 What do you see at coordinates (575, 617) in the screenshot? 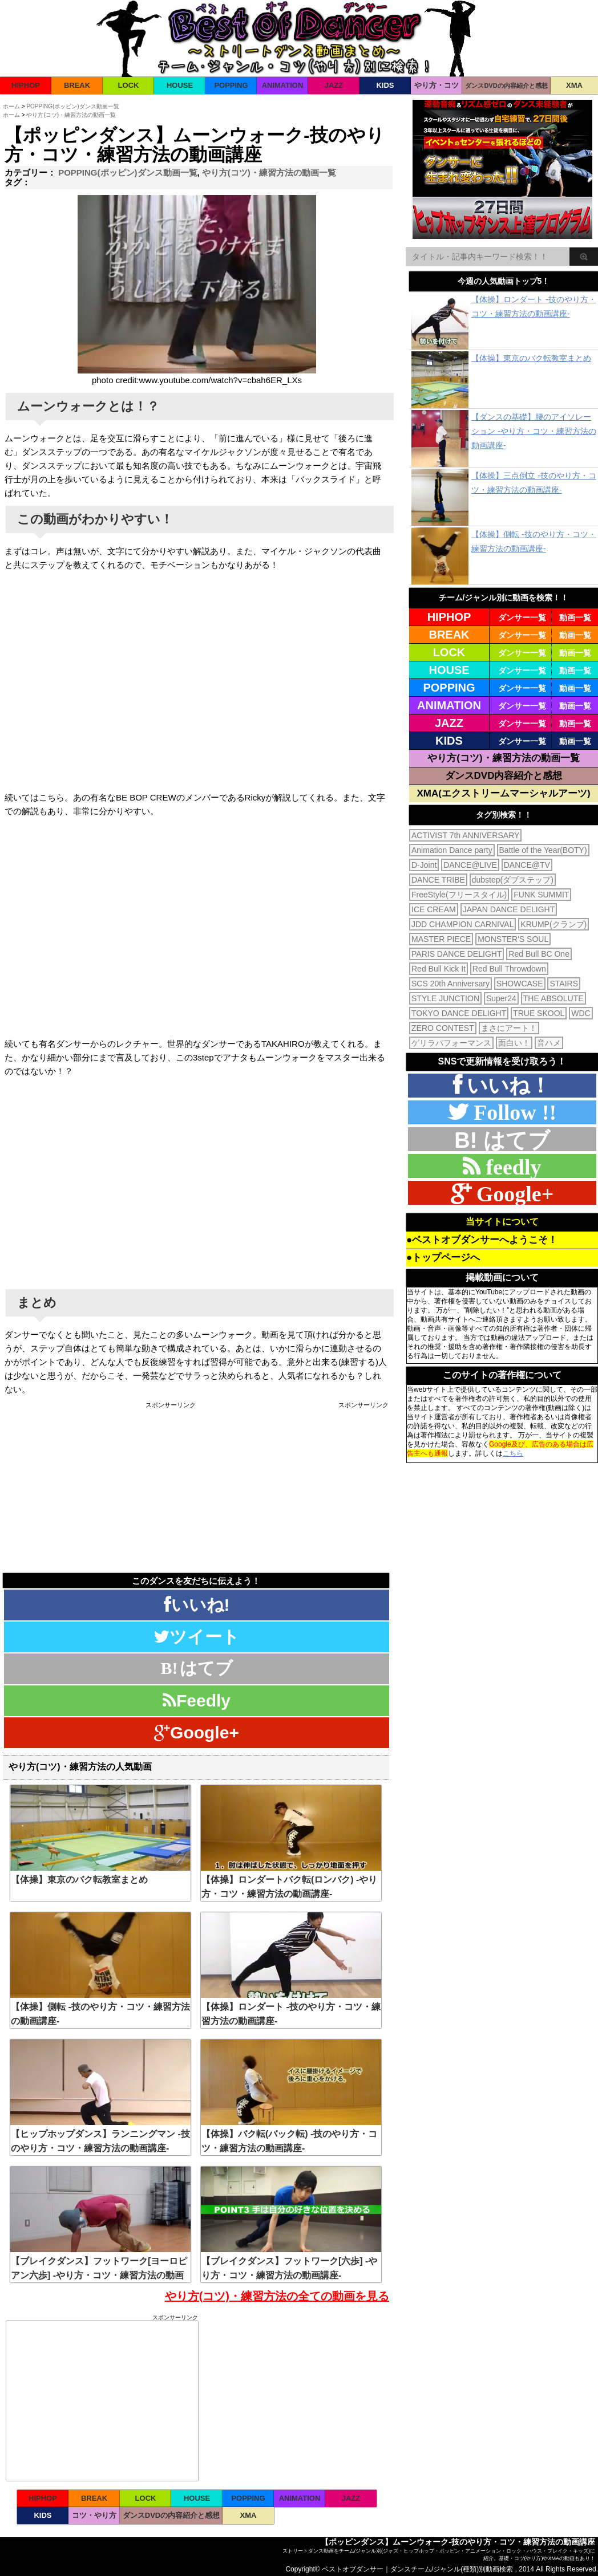
I see `動画一覧` at bounding box center [575, 617].